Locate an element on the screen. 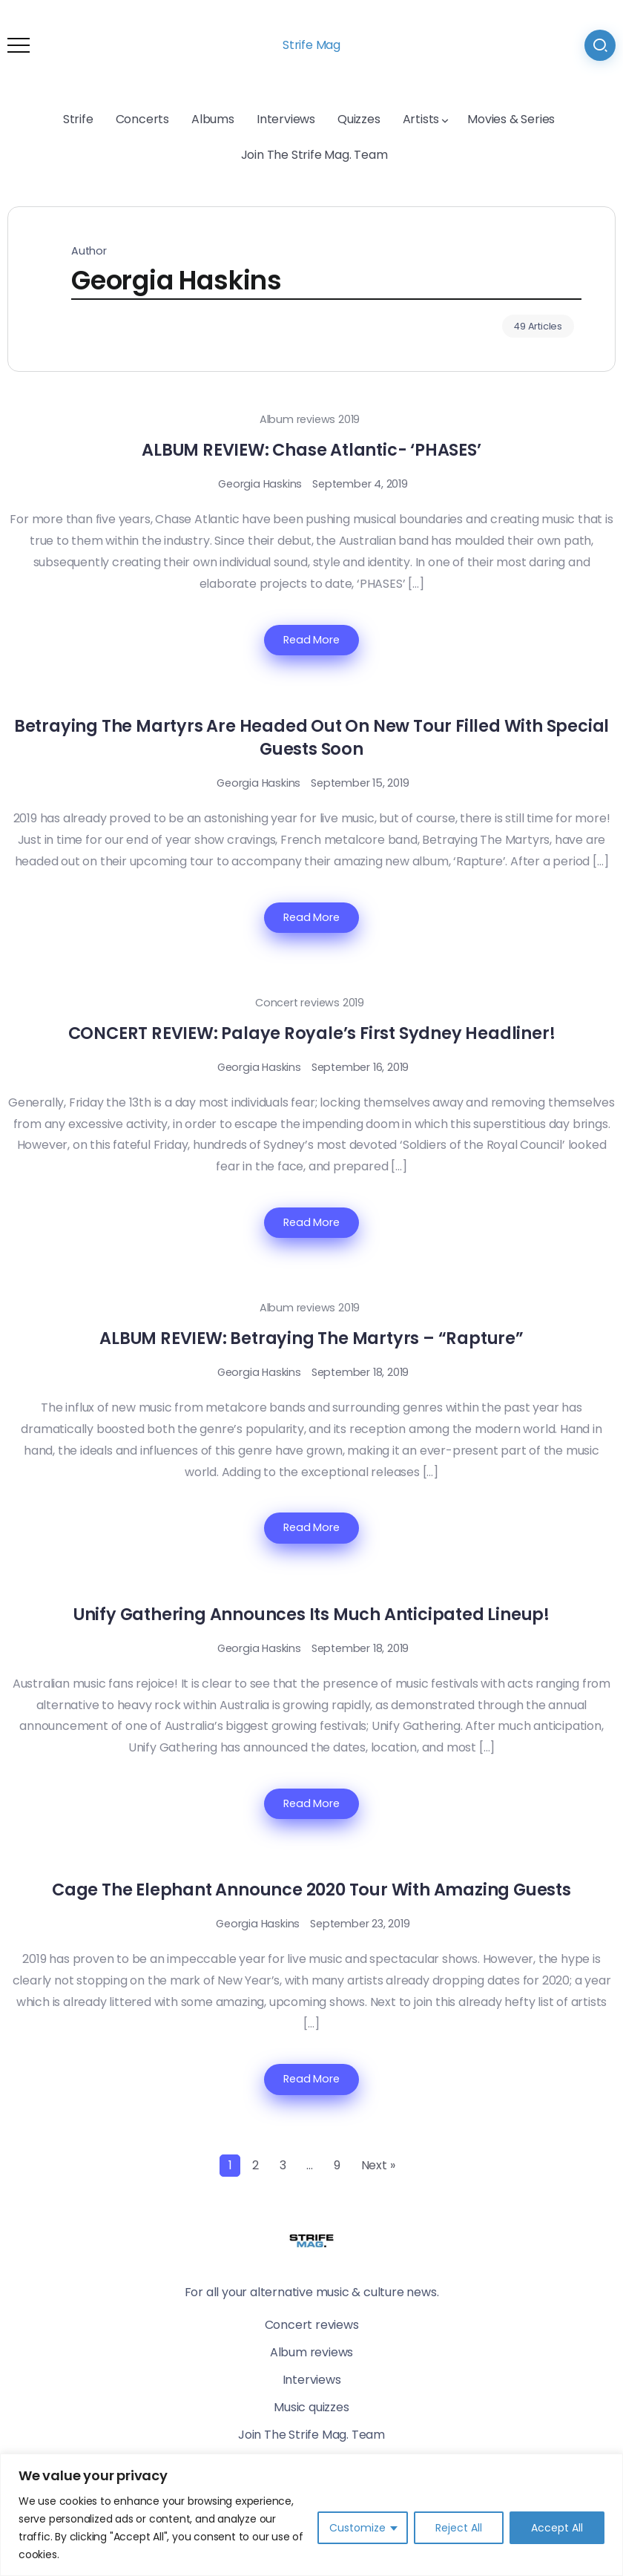 This screenshot has width=623, height=2576. Concert reviews 2019 is located at coordinates (309, 1002).